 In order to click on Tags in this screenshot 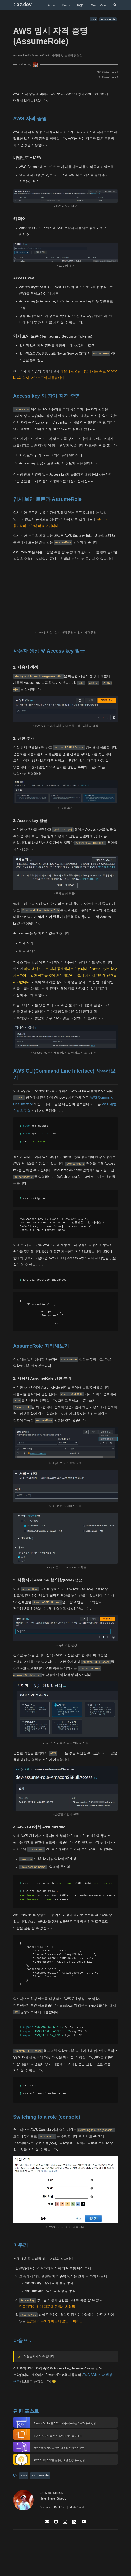, I will do `click(77, 5)`.